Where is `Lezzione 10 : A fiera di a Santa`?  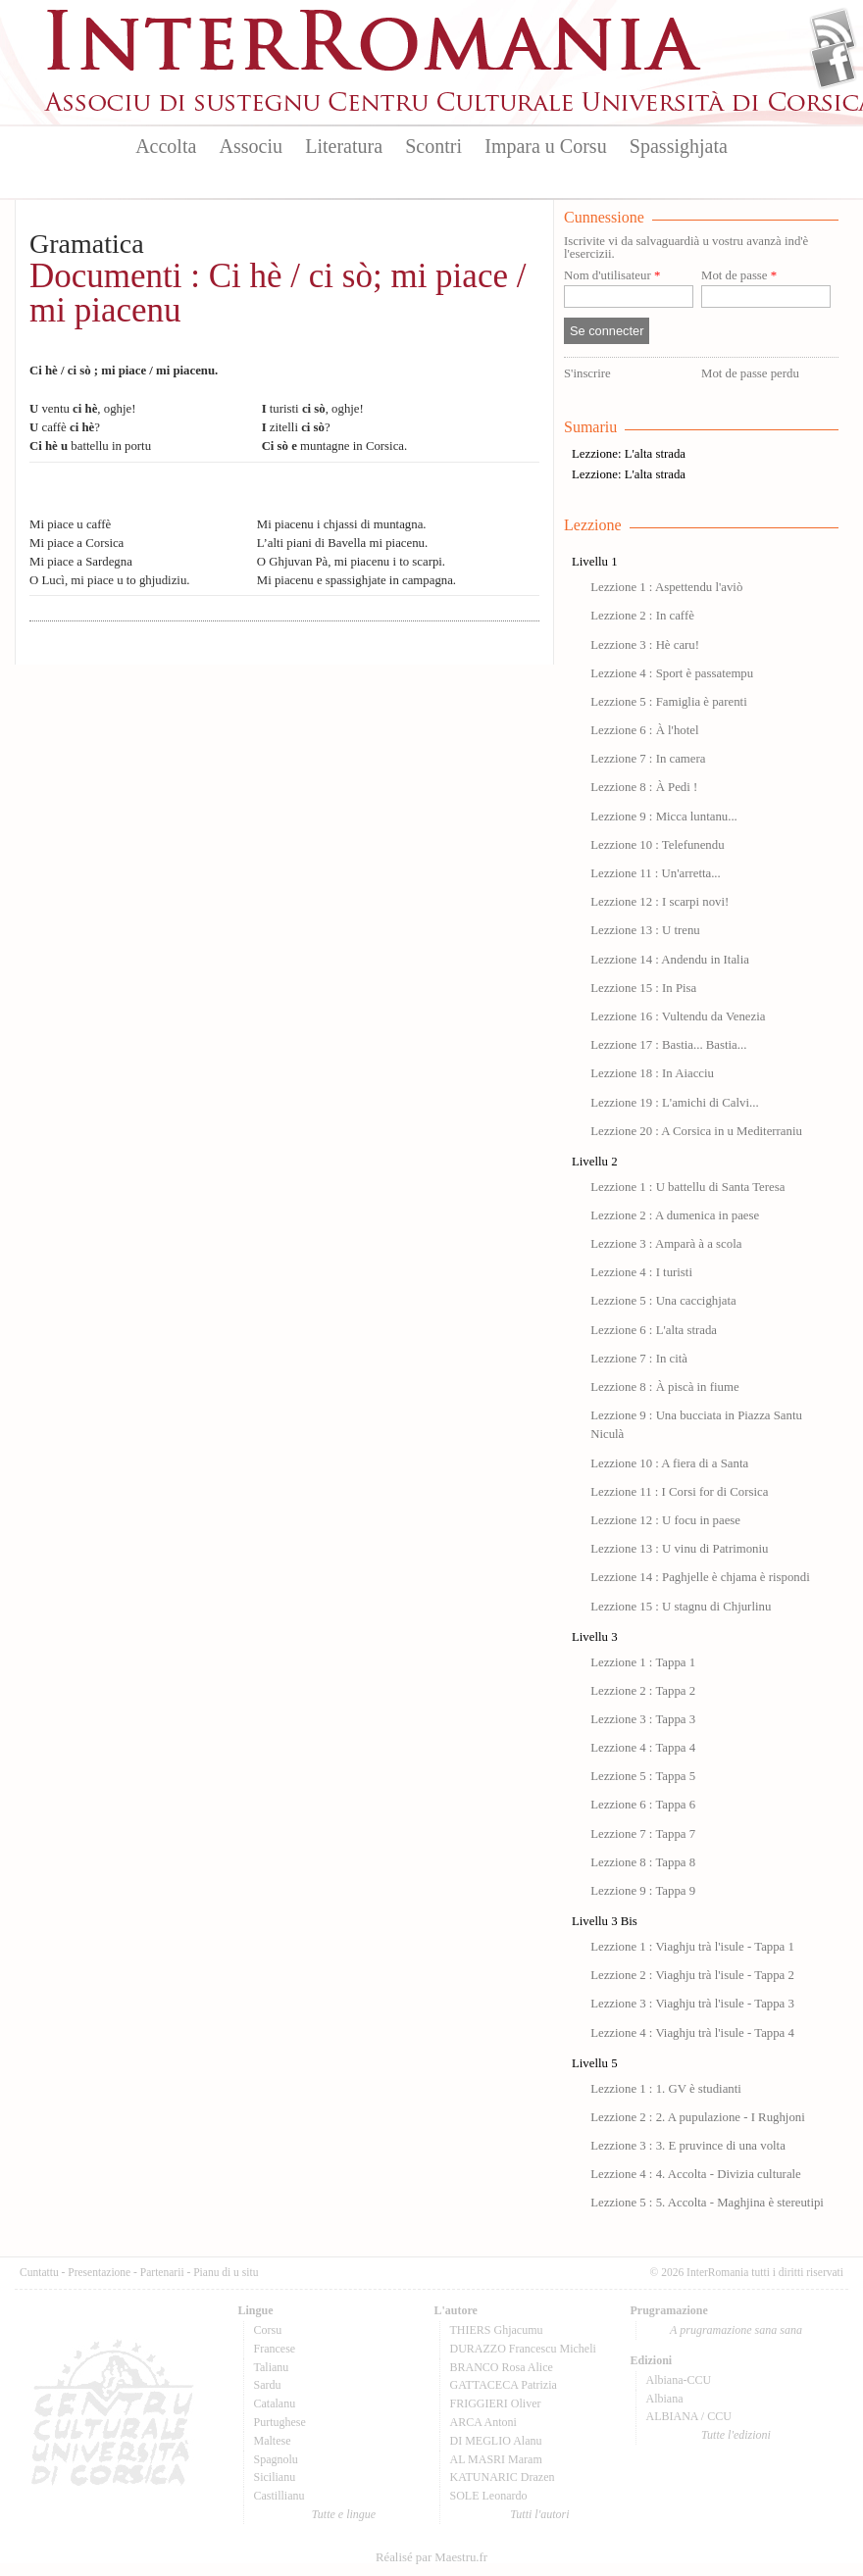 Lezzione 10 : A fiera di a Santa is located at coordinates (669, 1463).